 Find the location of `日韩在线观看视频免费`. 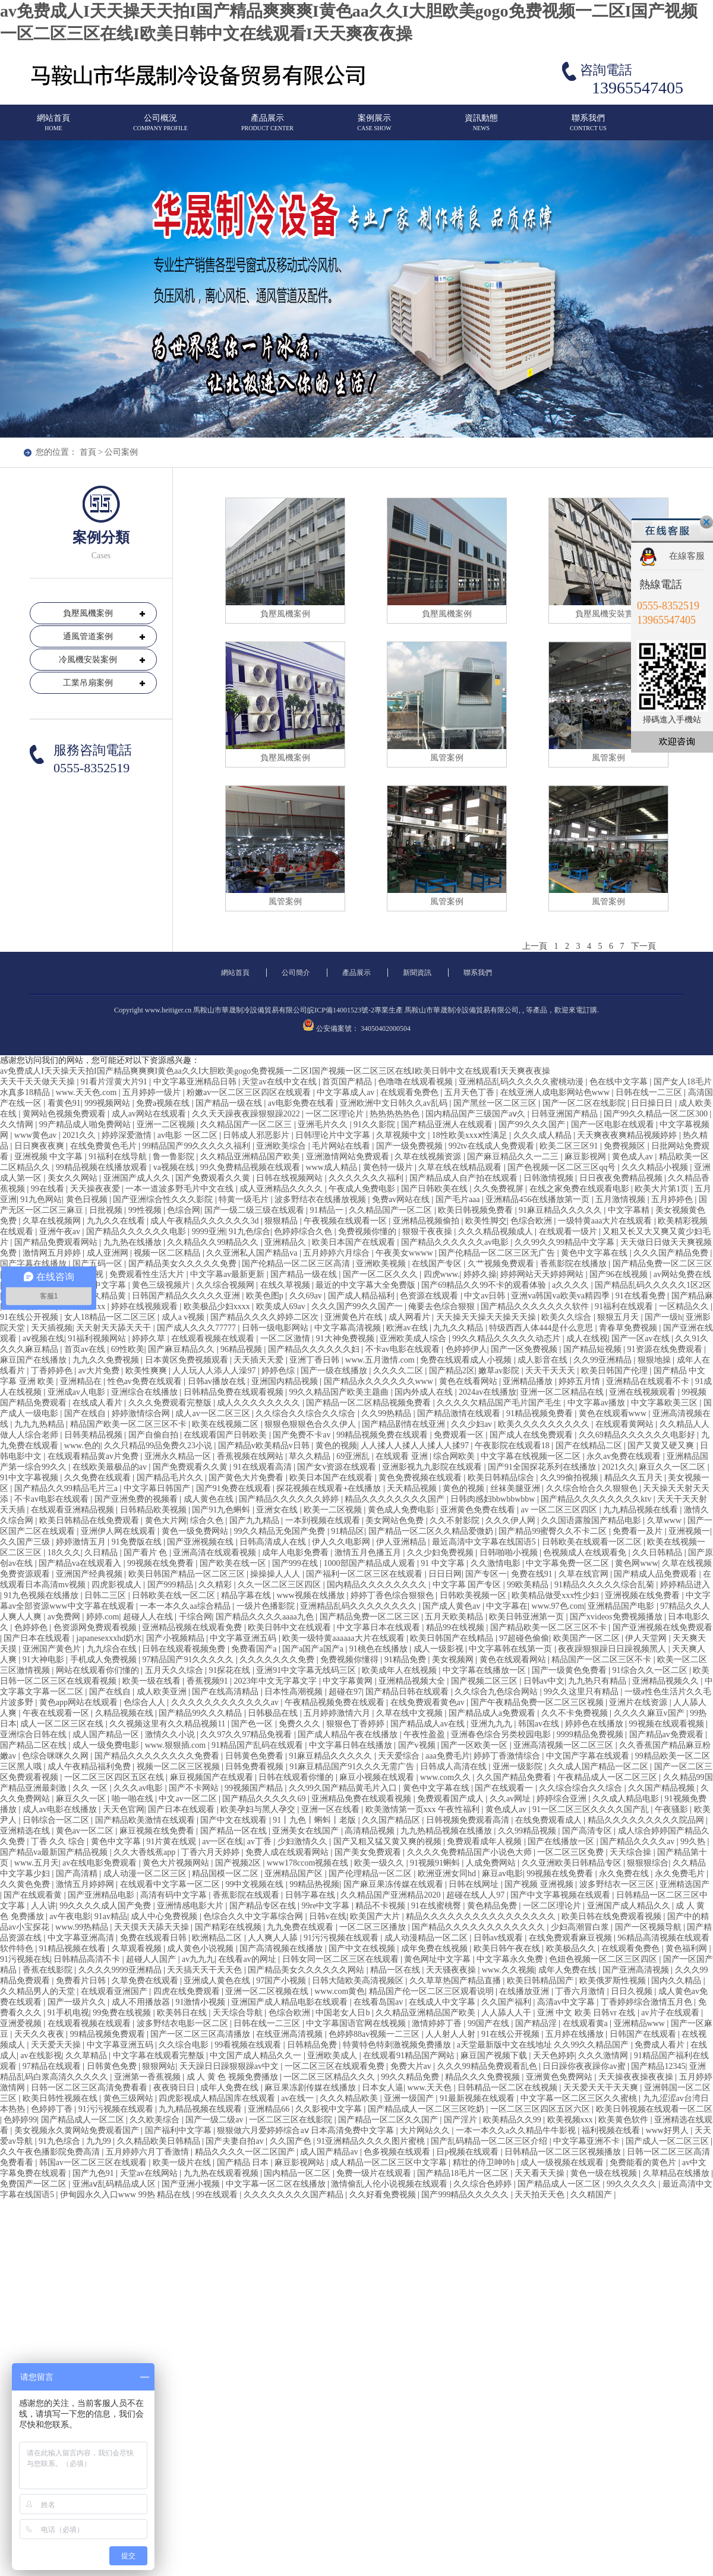

日韩在线观看视频免费 is located at coordinates (185, 1648).